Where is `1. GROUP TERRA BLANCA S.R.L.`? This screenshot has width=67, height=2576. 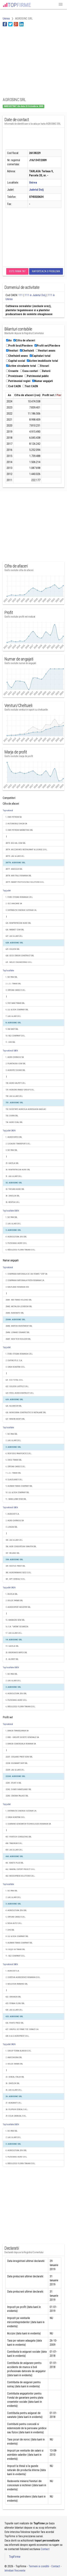
1. GROUP TERRA BLANCA S.R.L. is located at coordinates (19, 2051).